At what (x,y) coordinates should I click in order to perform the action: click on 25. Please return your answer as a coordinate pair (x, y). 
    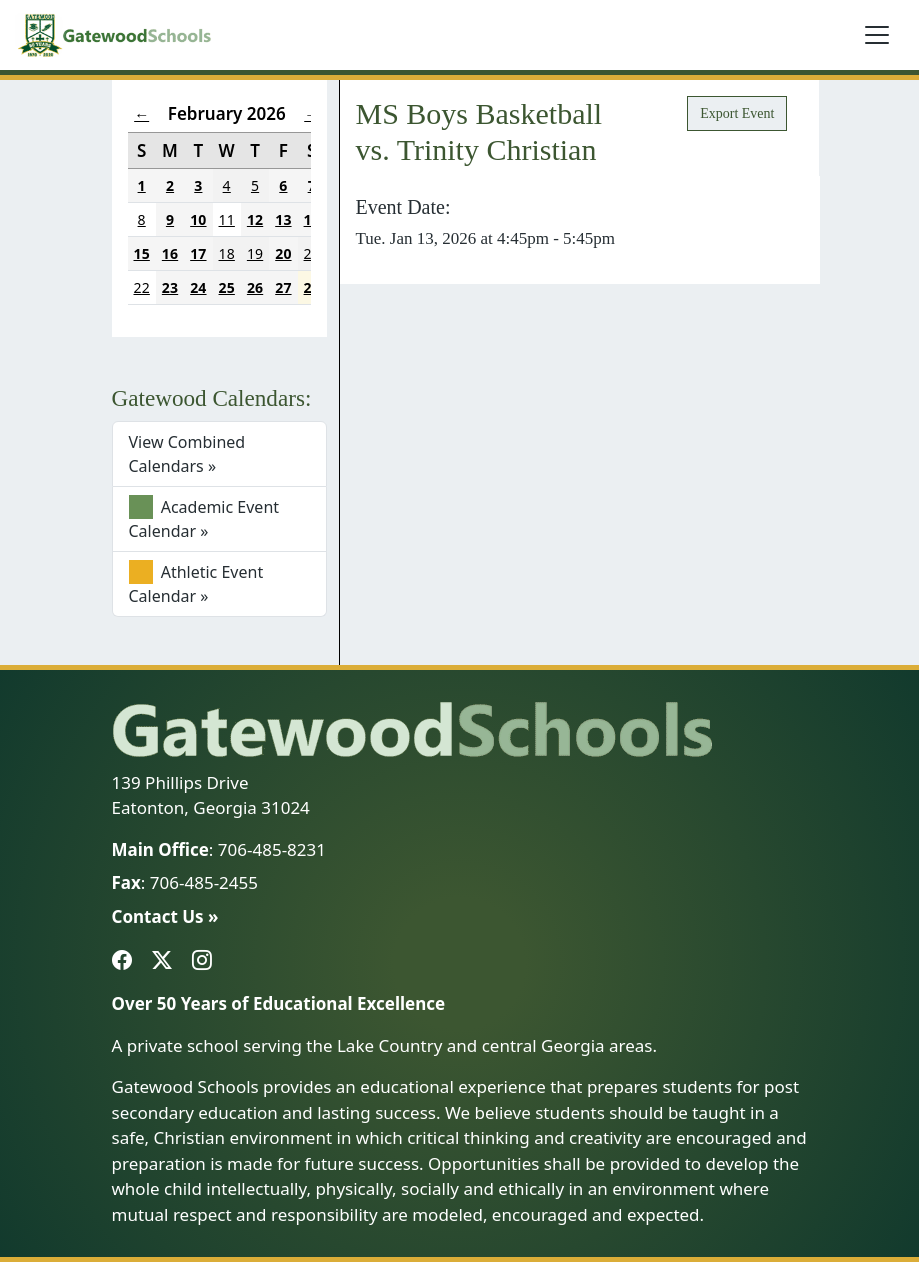
    Looking at the image, I should click on (227, 287).